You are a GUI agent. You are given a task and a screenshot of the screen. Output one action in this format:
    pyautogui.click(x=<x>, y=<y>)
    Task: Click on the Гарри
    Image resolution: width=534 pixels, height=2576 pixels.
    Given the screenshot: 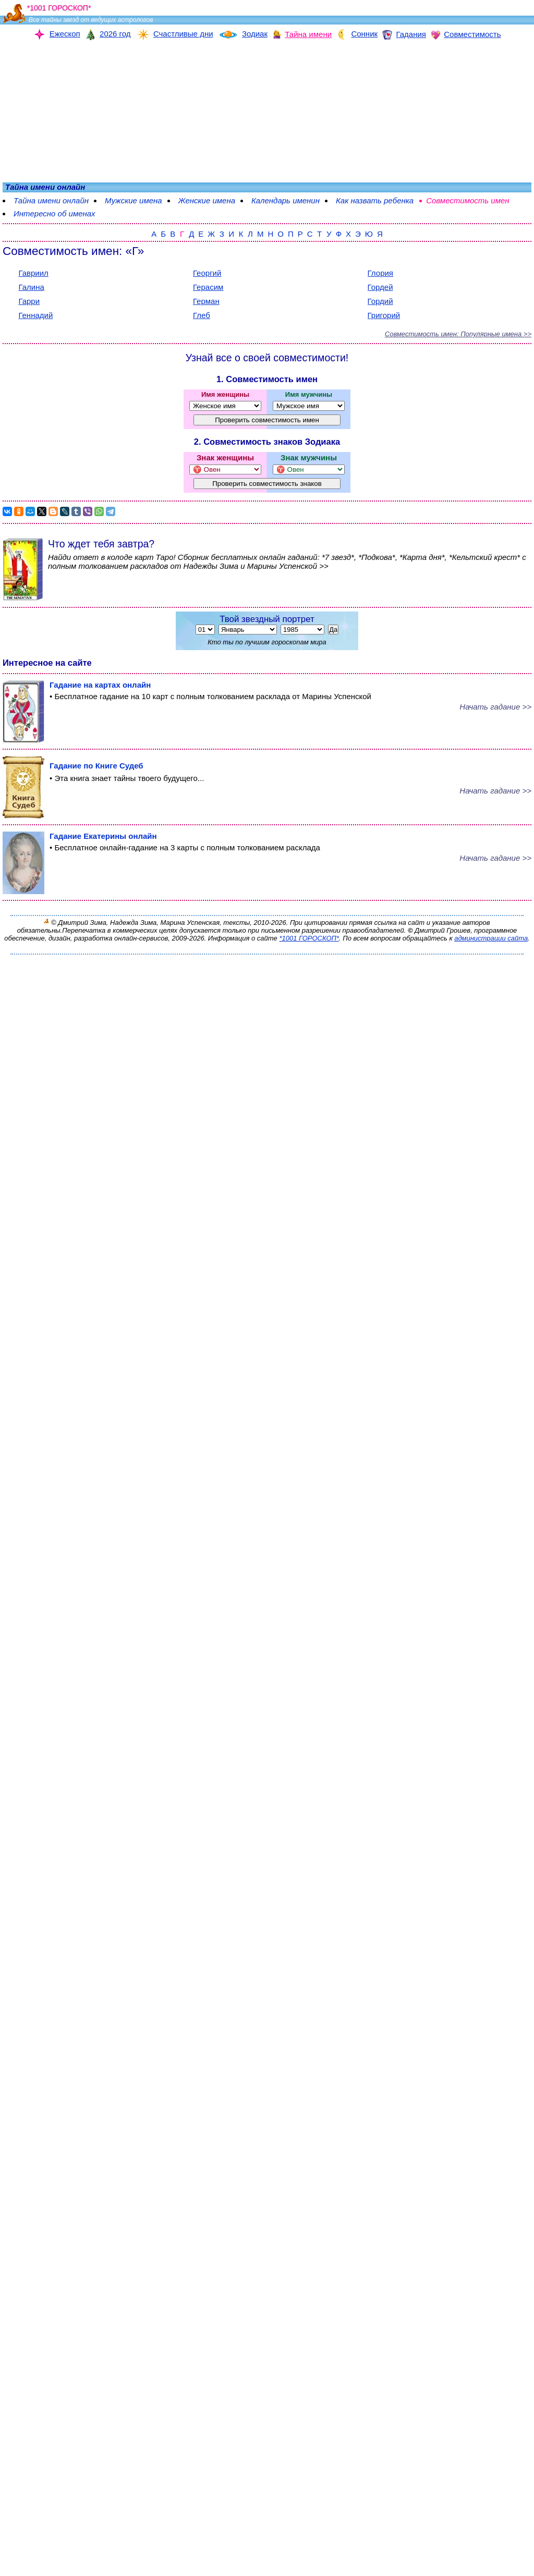 What is the action you would take?
    pyautogui.click(x=29, y=301)
    